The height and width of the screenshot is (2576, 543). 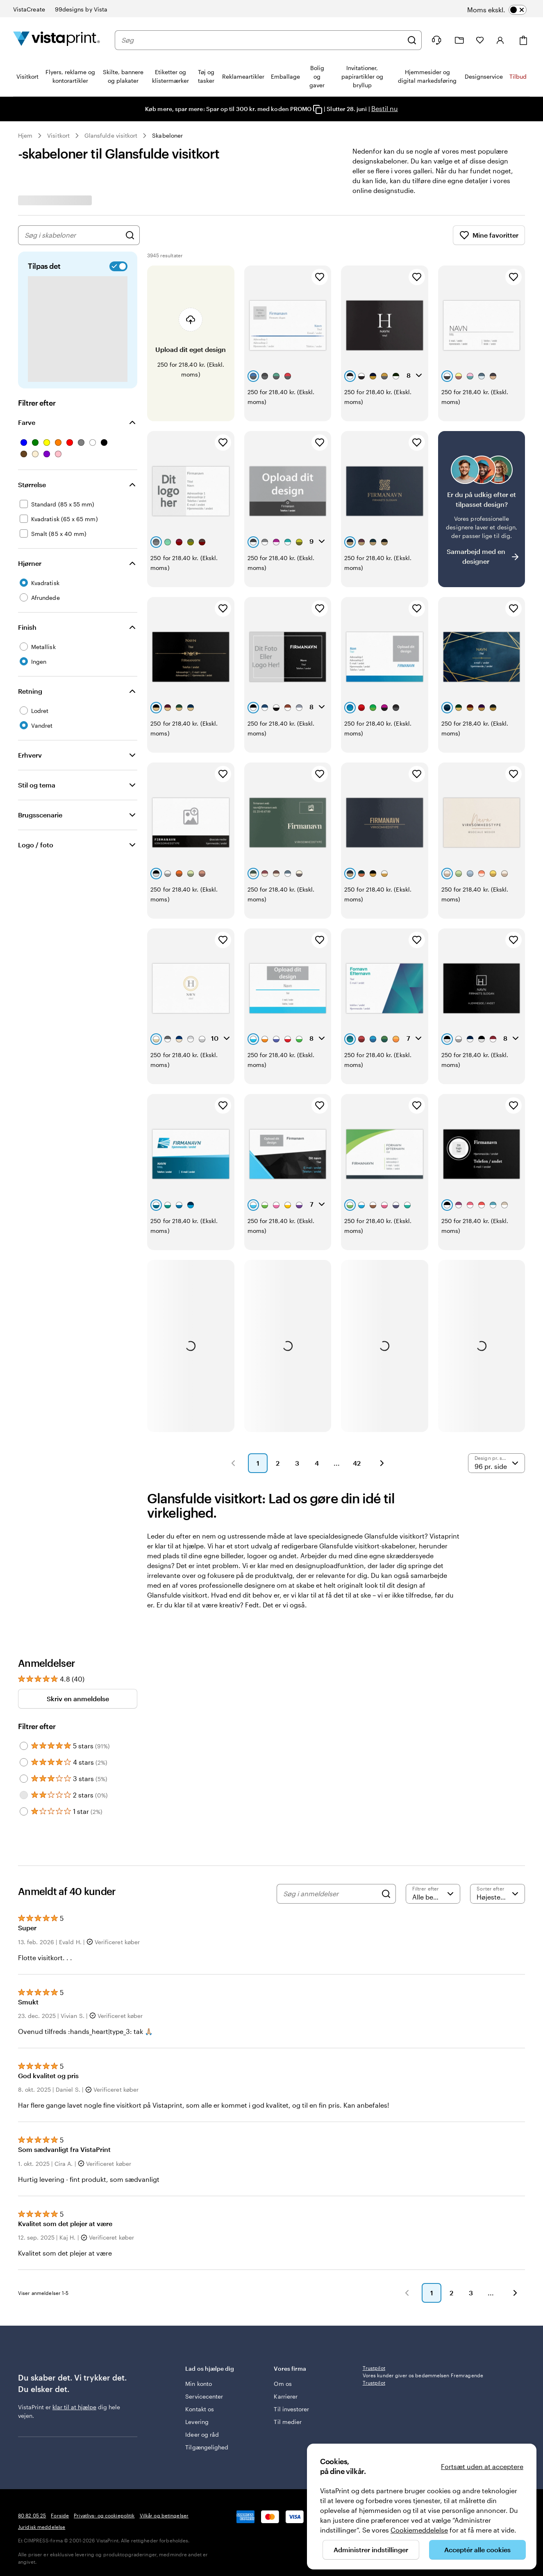 What do you see at coordinates (26, 422) in the screenshot?
I see `Farve` at bounding box center [26, 422].